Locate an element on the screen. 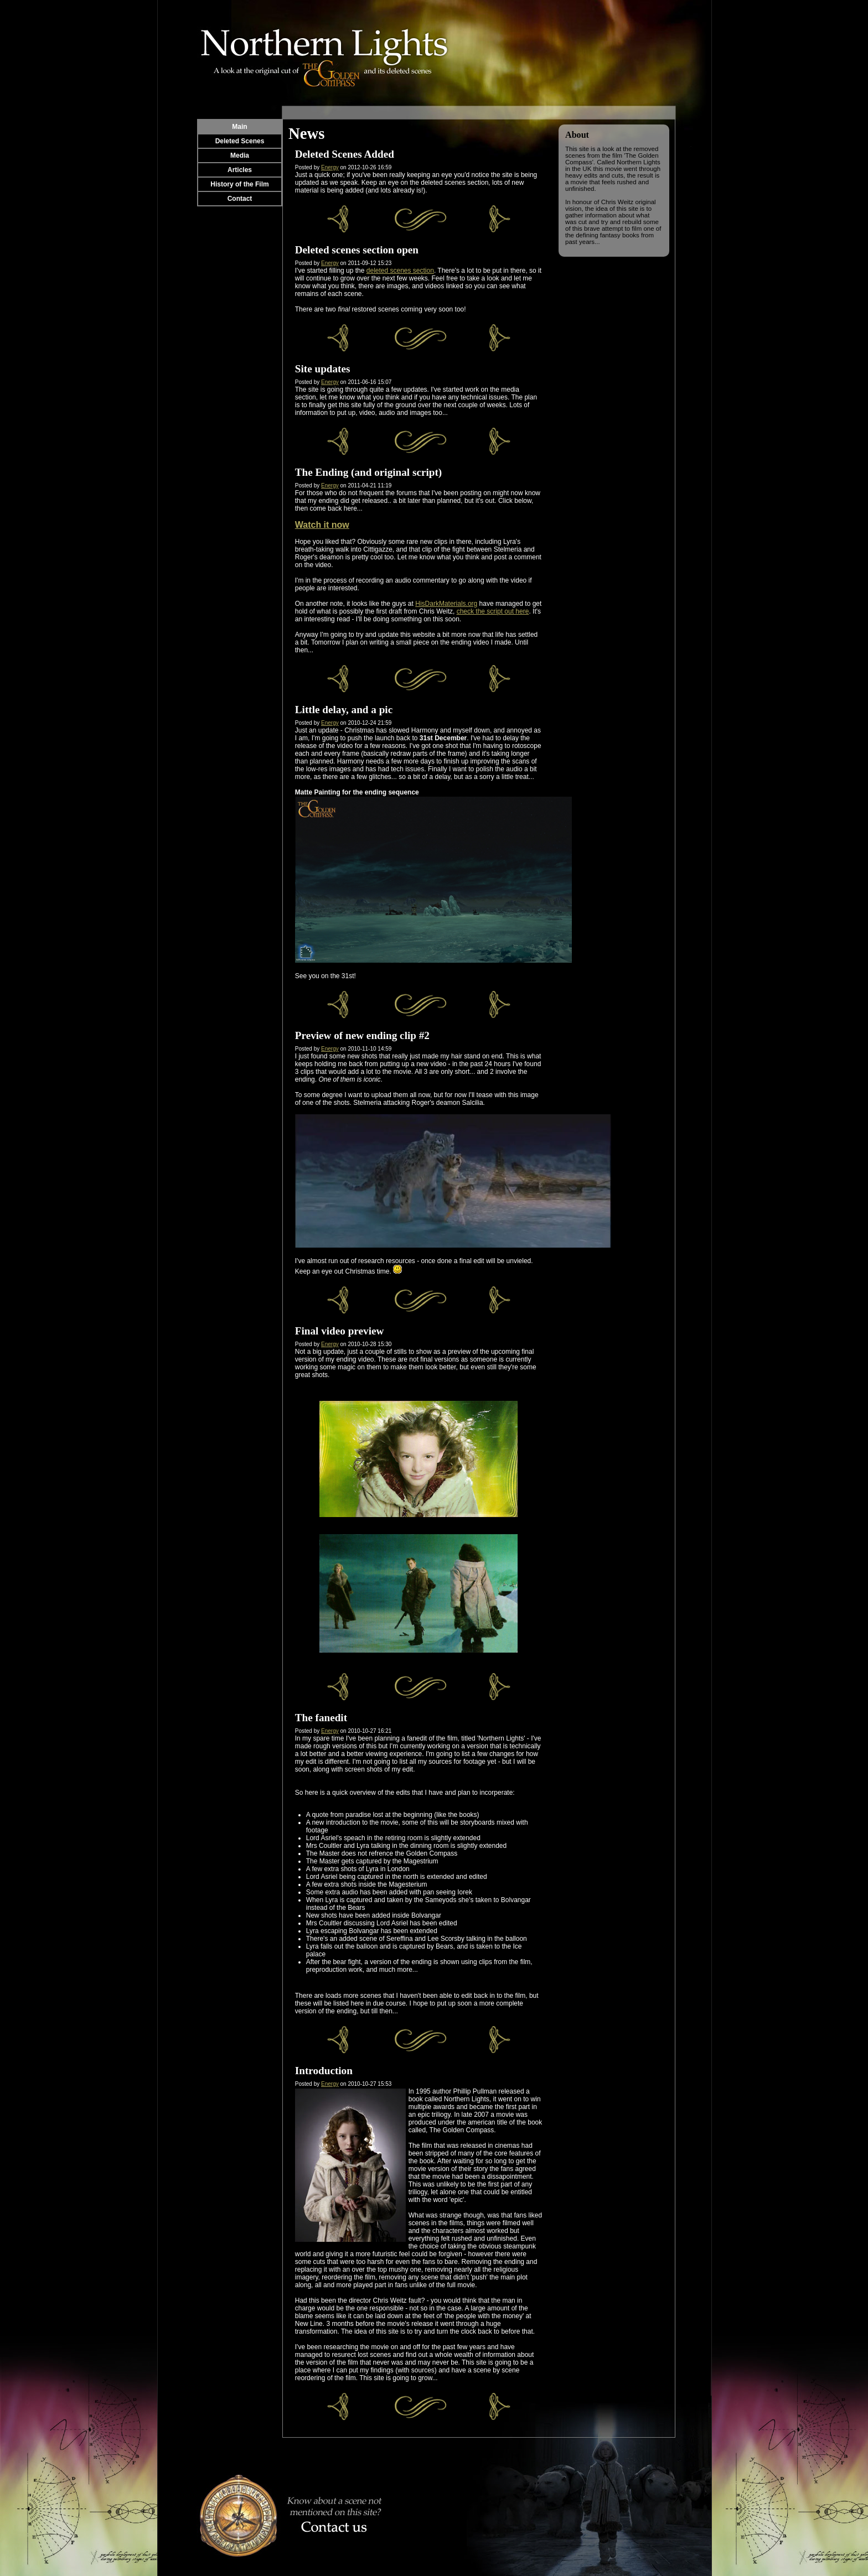  check the script out here is located at coordinates (493, 611).